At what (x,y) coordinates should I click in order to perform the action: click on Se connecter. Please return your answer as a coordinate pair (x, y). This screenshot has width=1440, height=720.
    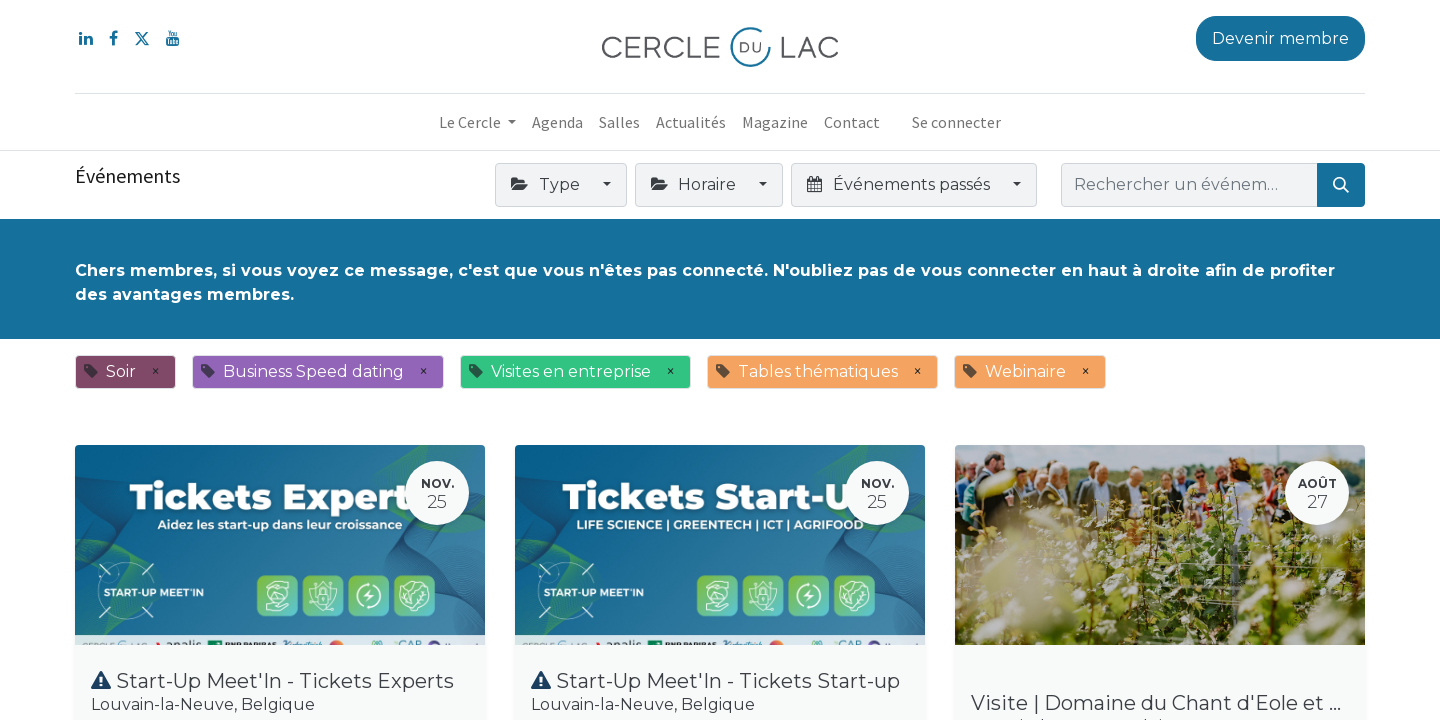
    Looking at the image, I should click on (956, 122).